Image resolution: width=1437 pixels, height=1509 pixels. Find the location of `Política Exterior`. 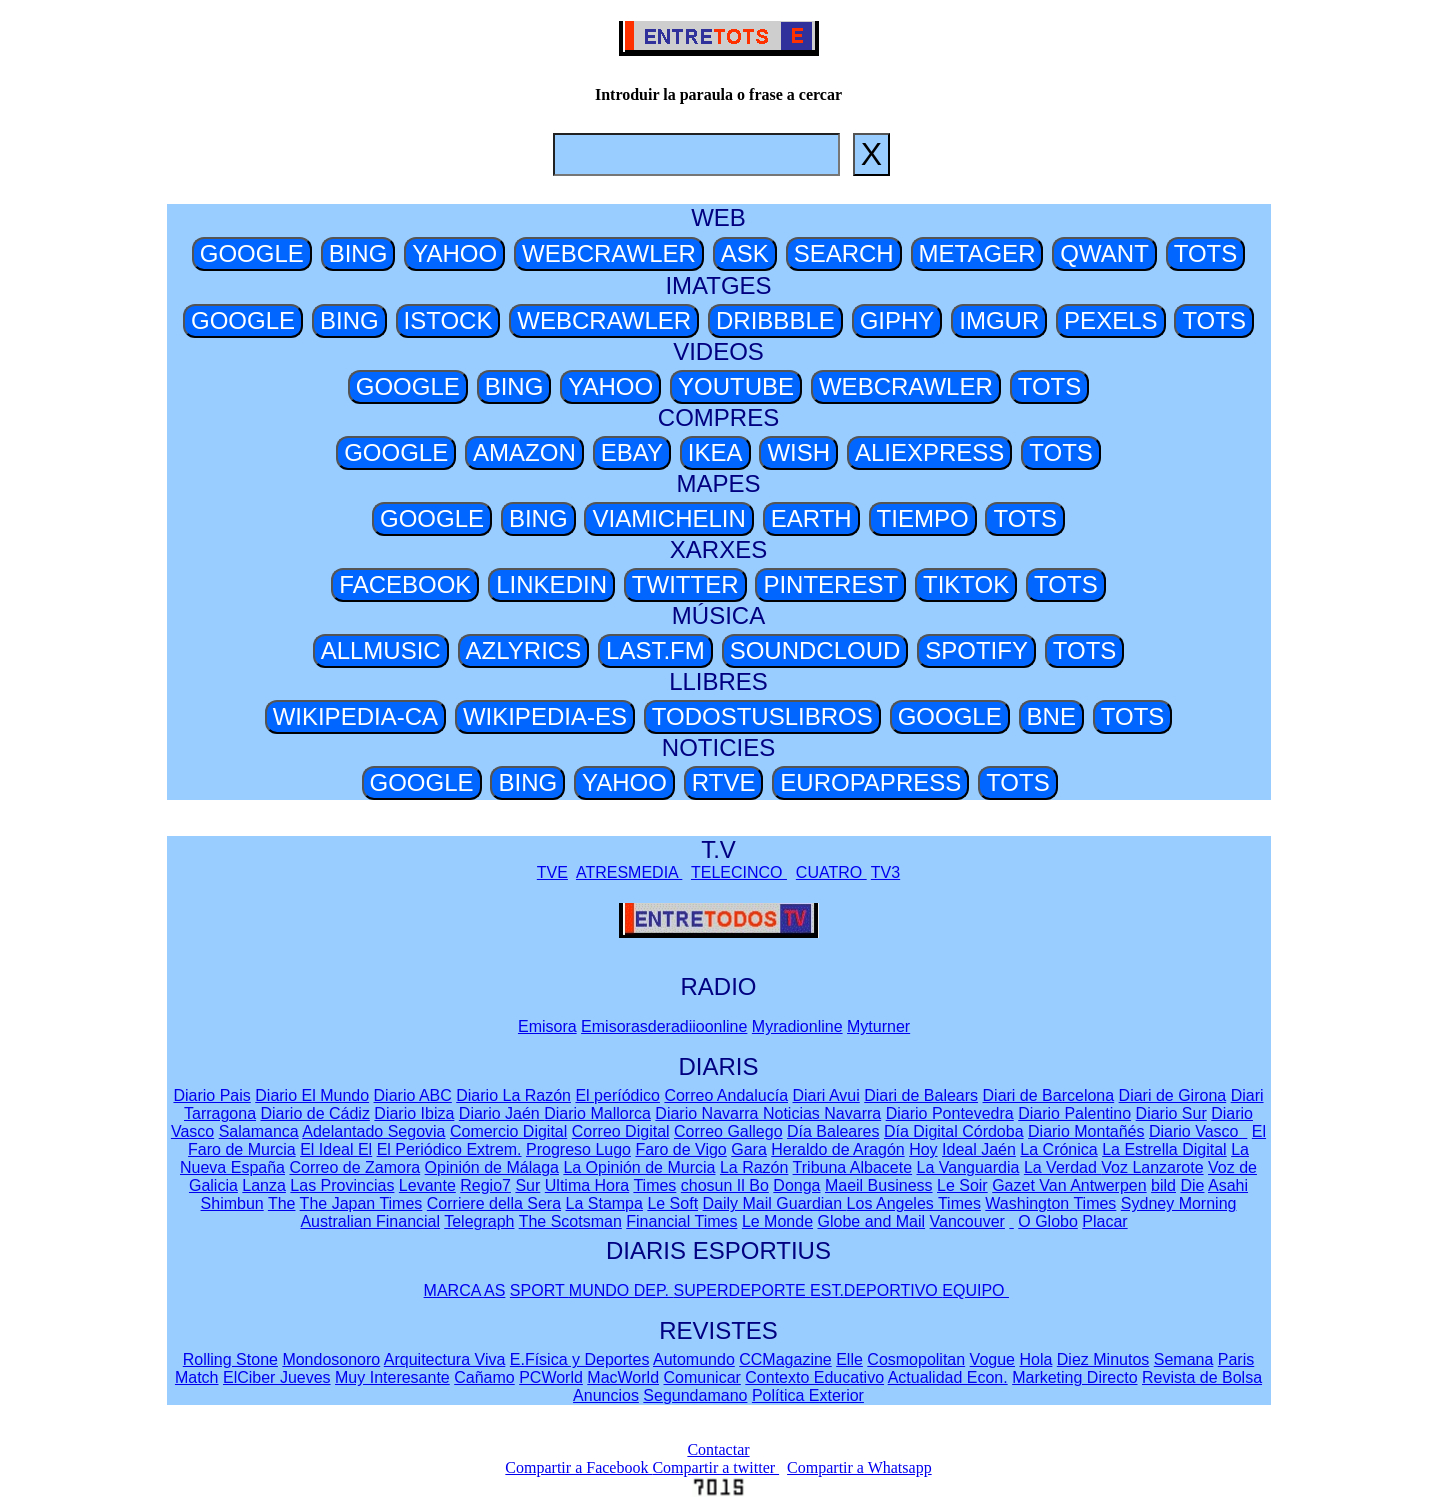

Política Exterior is located at coordinates (808, 1395).